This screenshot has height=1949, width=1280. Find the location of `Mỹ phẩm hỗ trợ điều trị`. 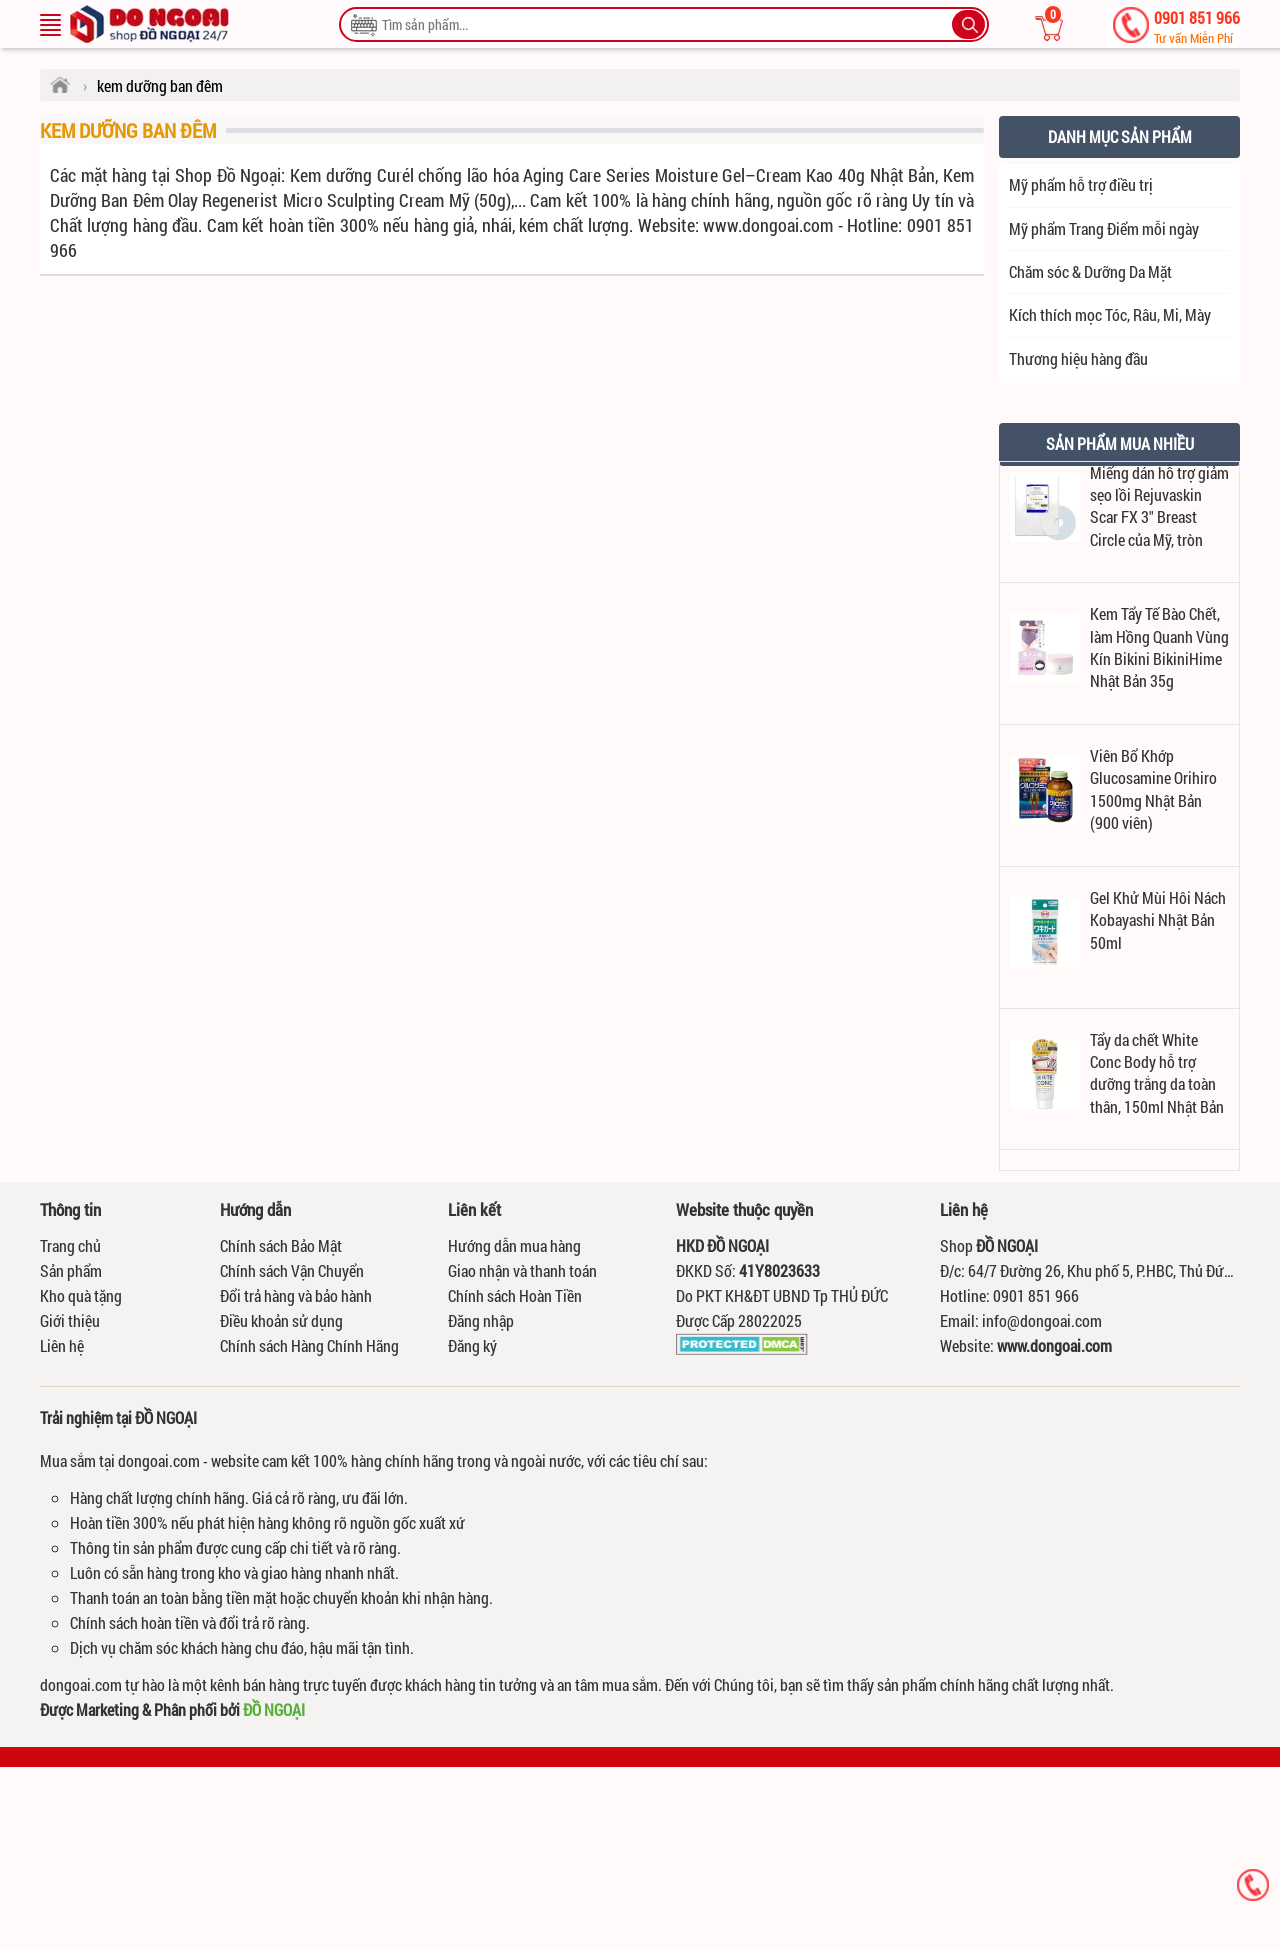

Mỹ phẩm hỗ trợ điều trị is located at coordinates (1081, 184).